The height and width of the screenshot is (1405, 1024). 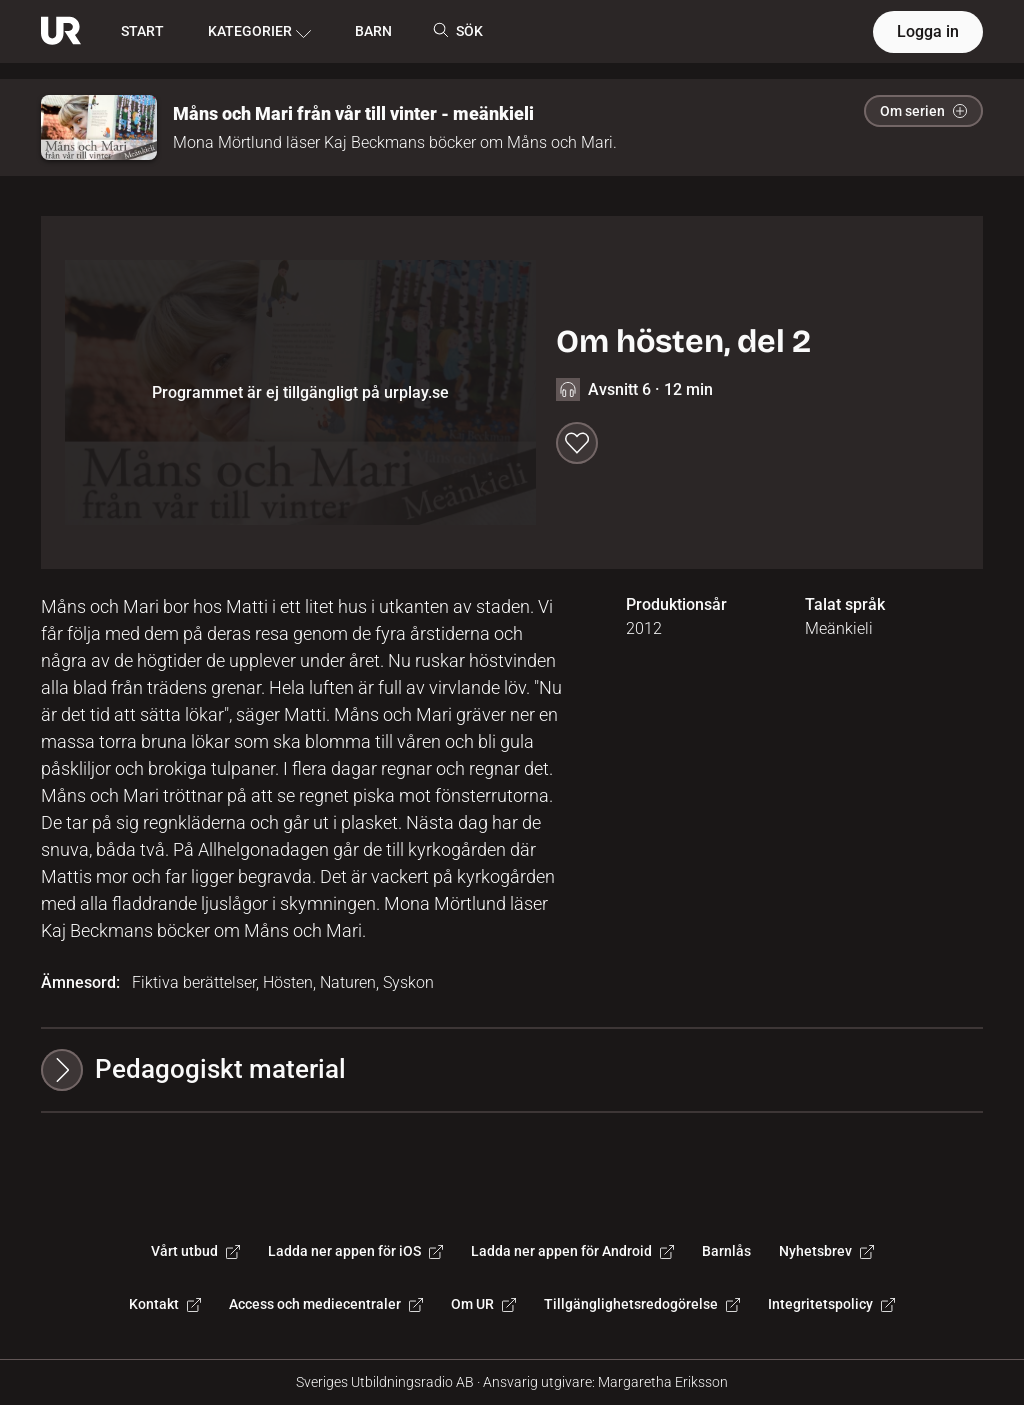 What do you see at coordinates (572, 1251) in the screenshot?
I see `Ladda ner appen för Android` at bounding box center [572, 1251].